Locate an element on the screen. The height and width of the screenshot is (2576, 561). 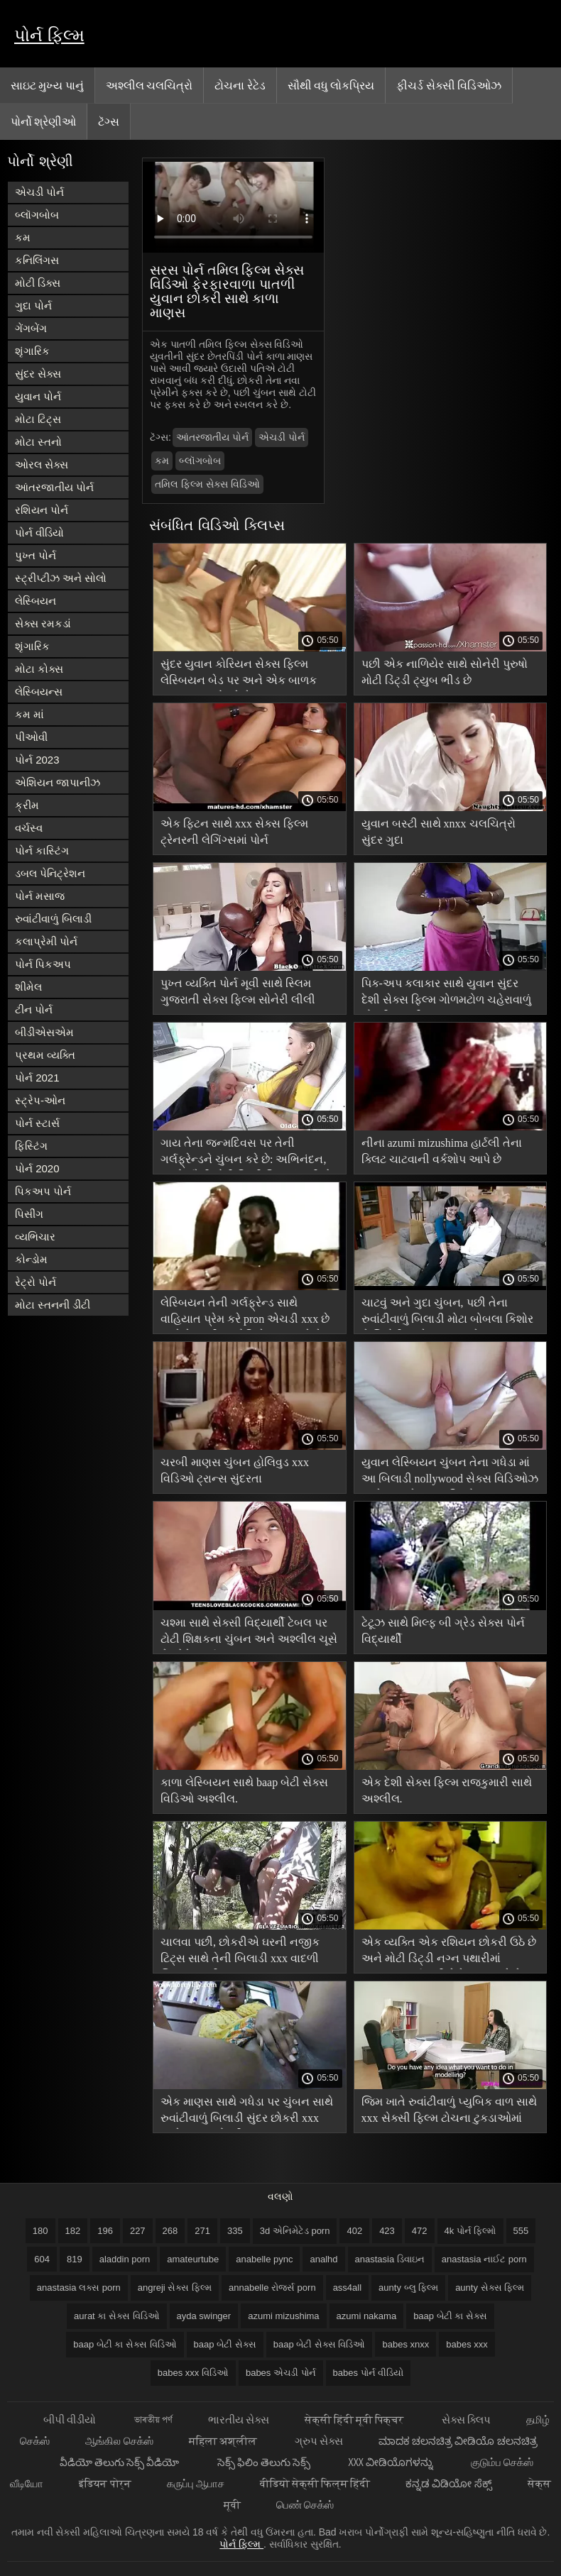
ઓરલ સેક્સ is located at coordinates (41, 464).